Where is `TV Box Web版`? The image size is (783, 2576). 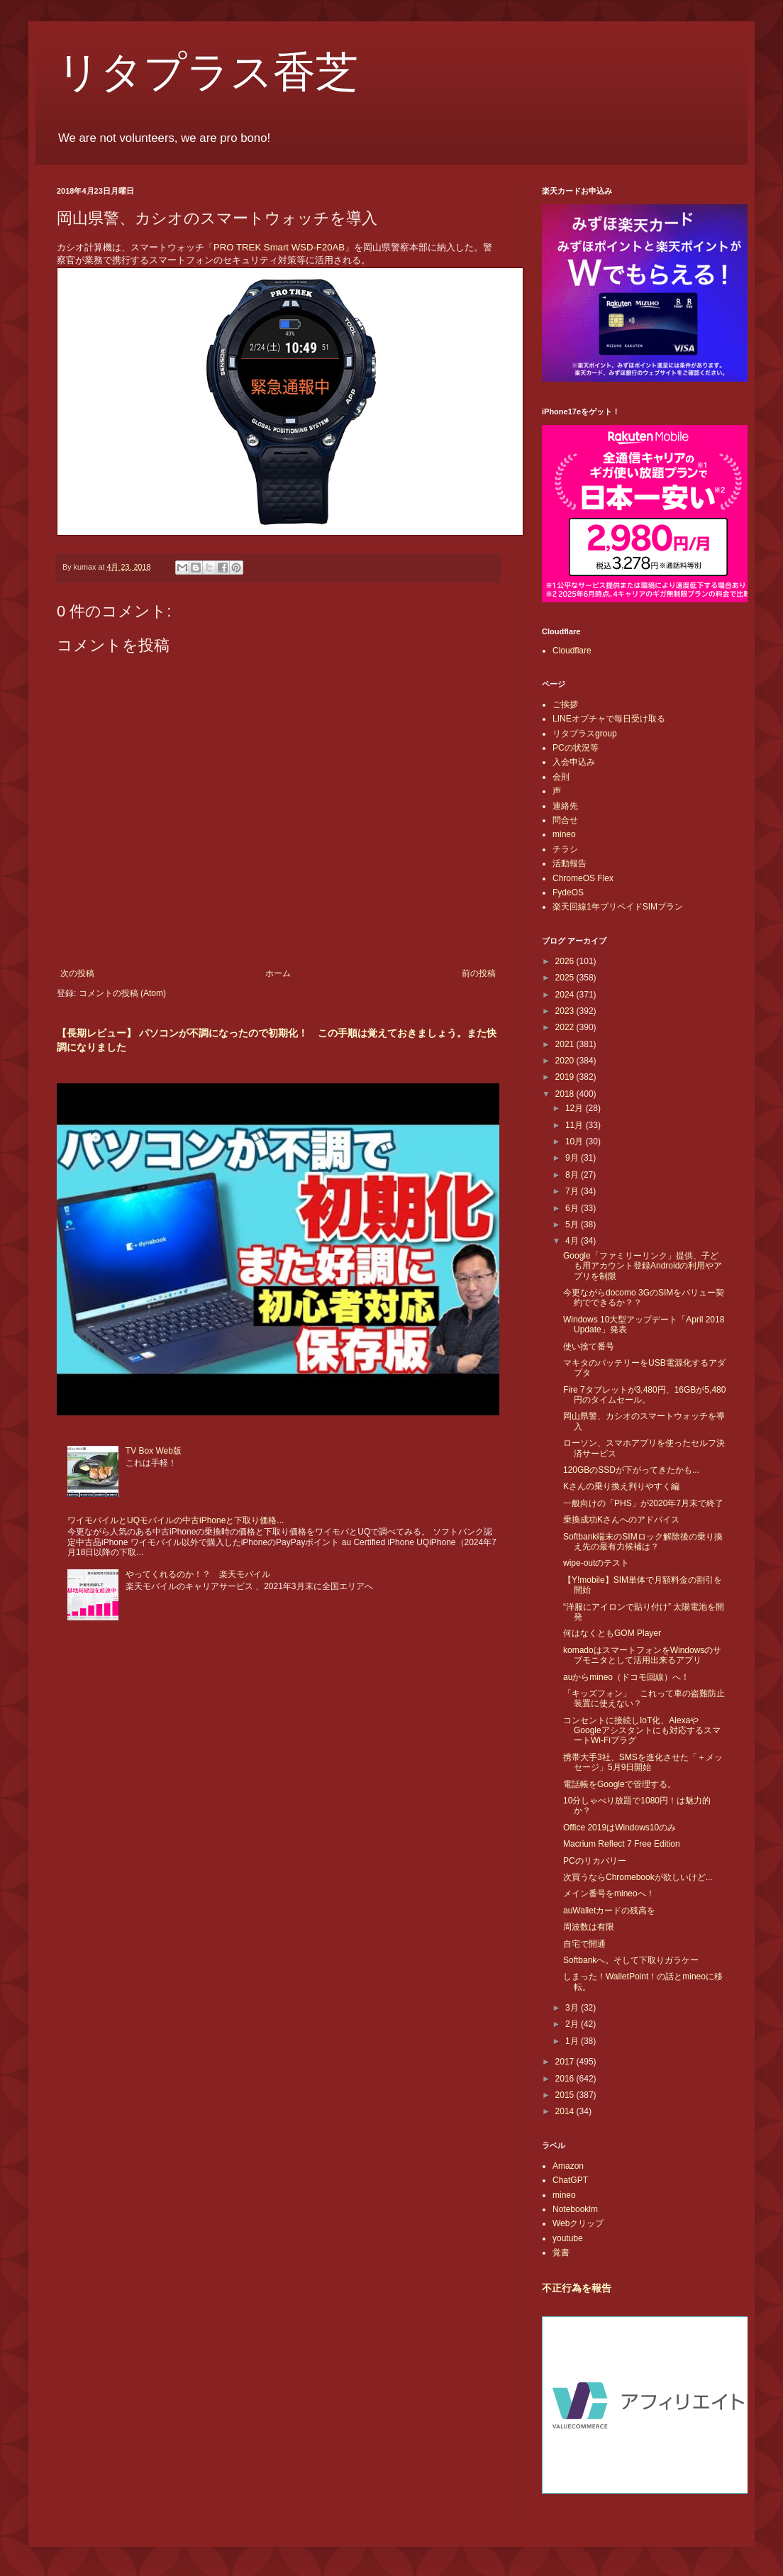 TV Box Web版 is located at coordinates (154, 1451).